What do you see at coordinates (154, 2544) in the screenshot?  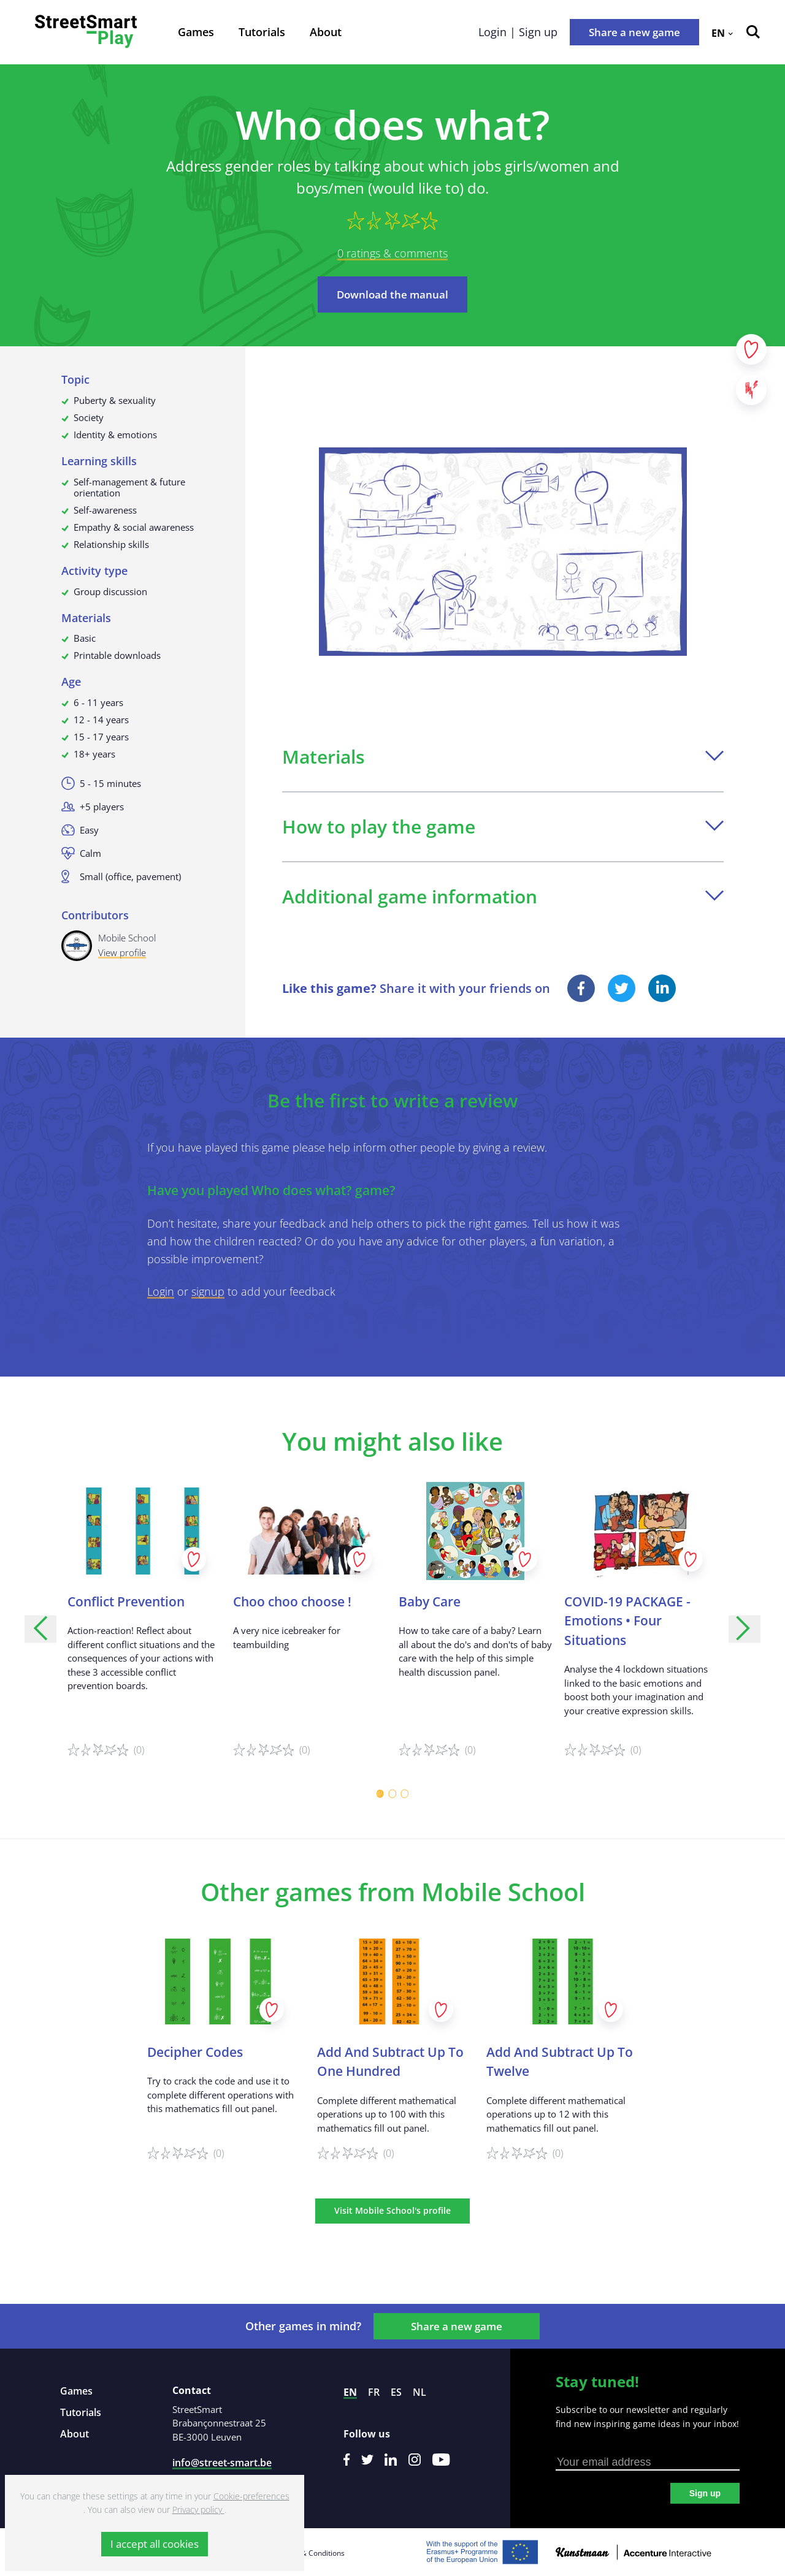 I see `I accept all cookies` at bounding box center [154, 2544].